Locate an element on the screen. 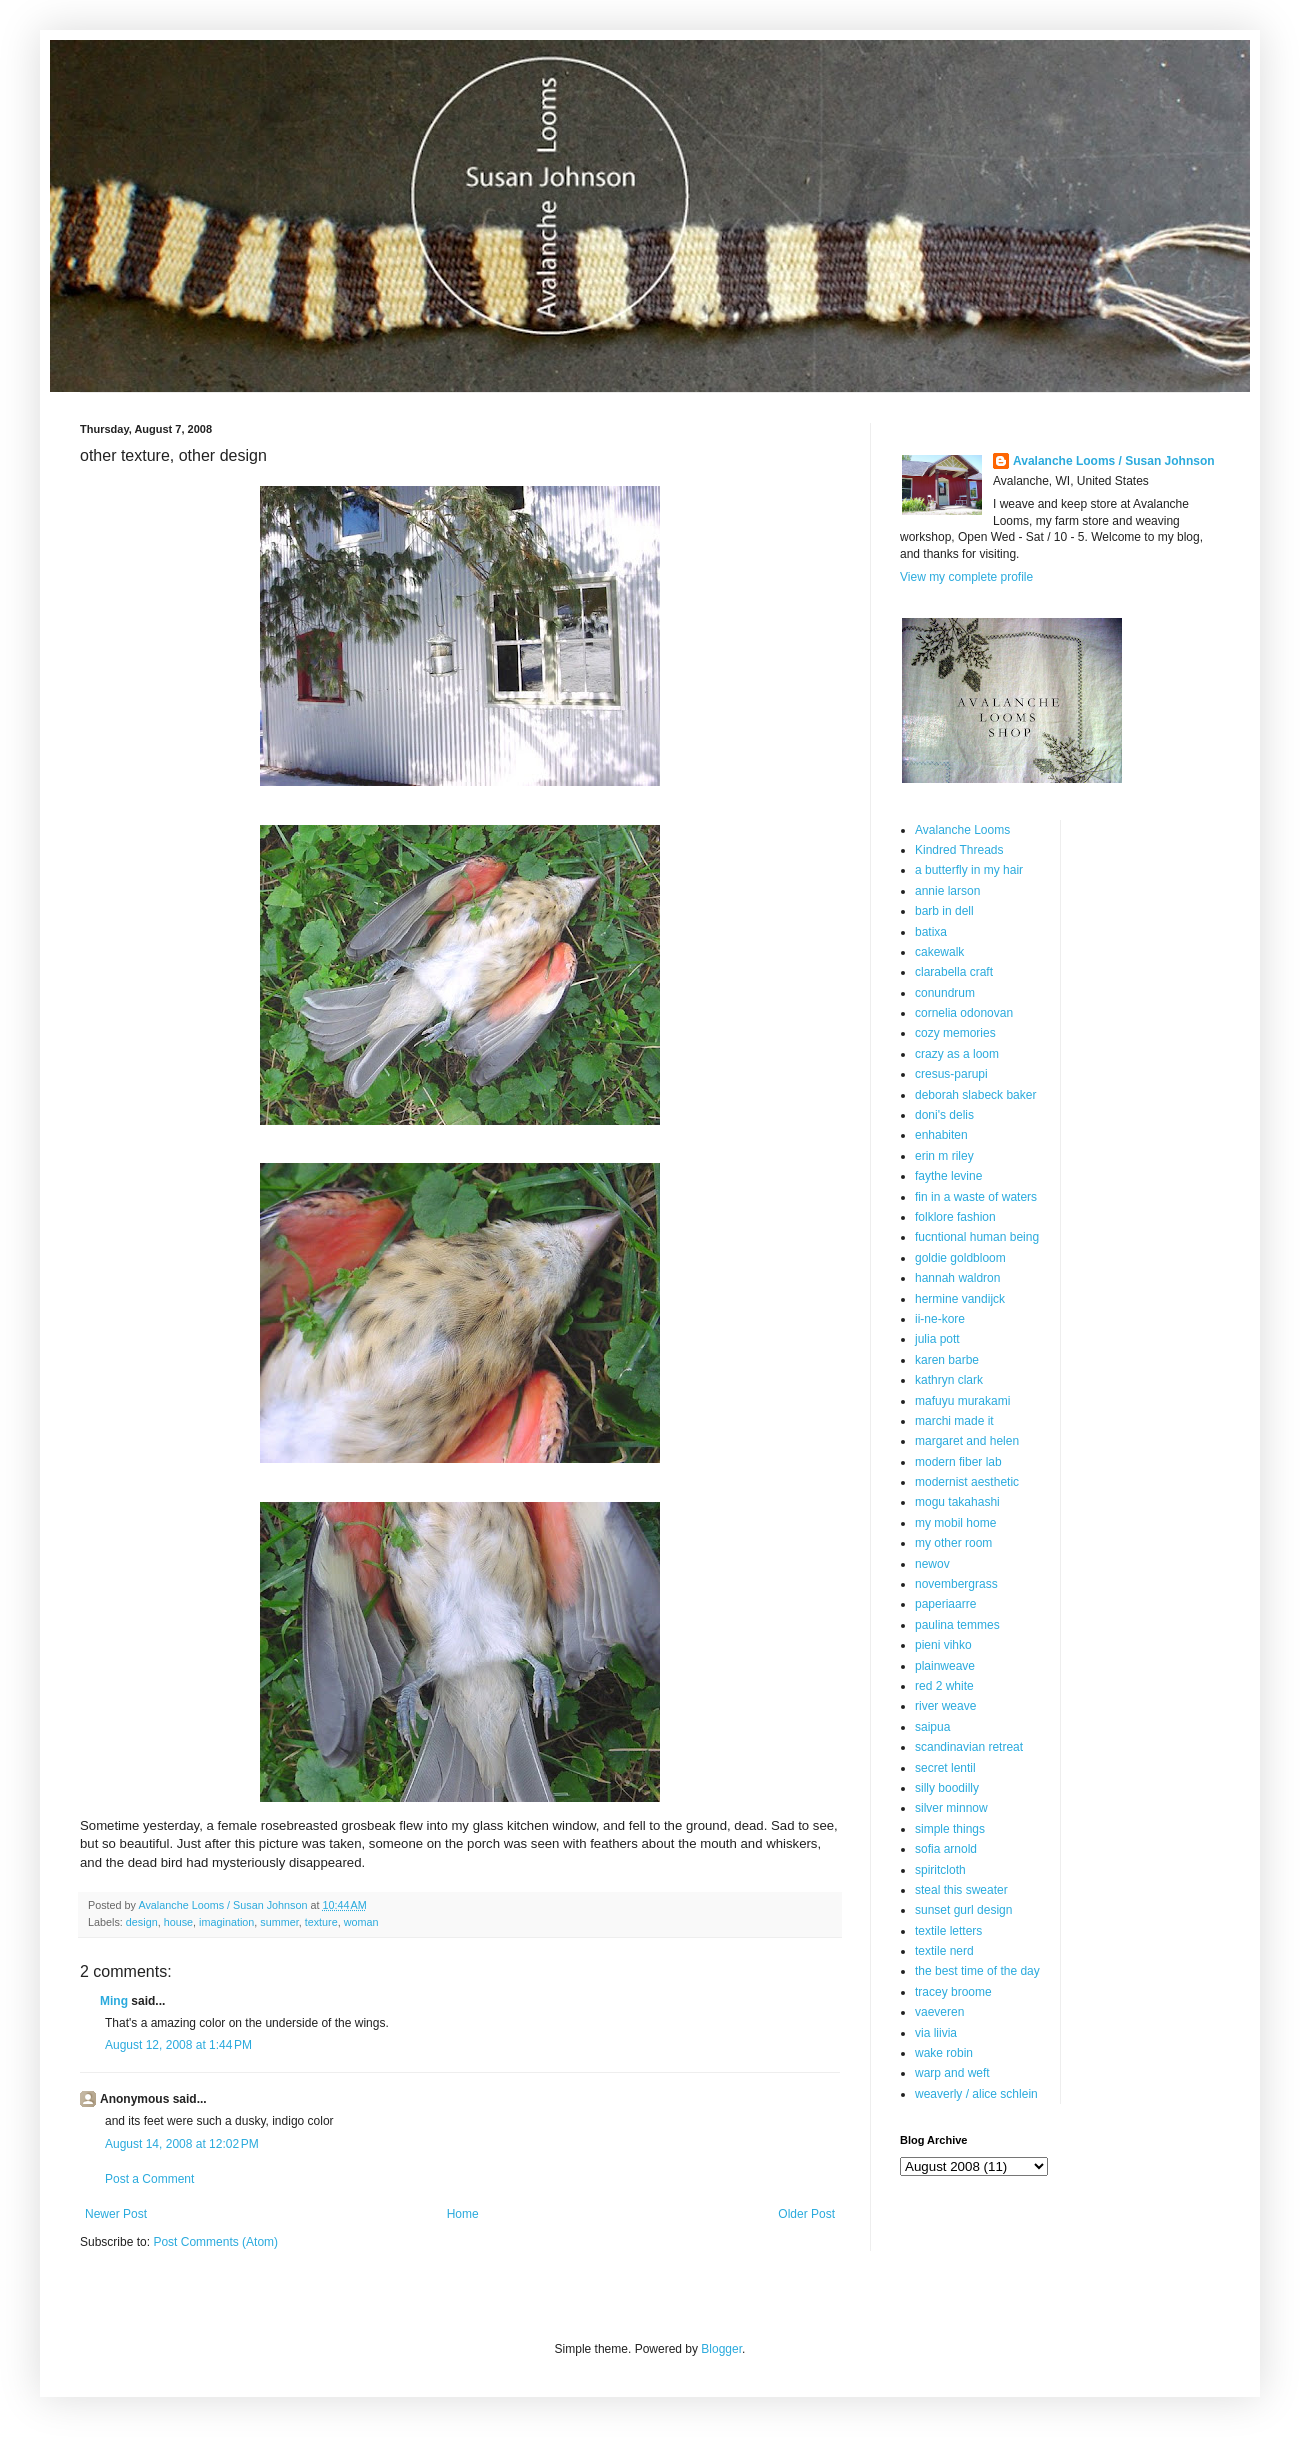  steal this sweater is located at coordinates (961, 1890).